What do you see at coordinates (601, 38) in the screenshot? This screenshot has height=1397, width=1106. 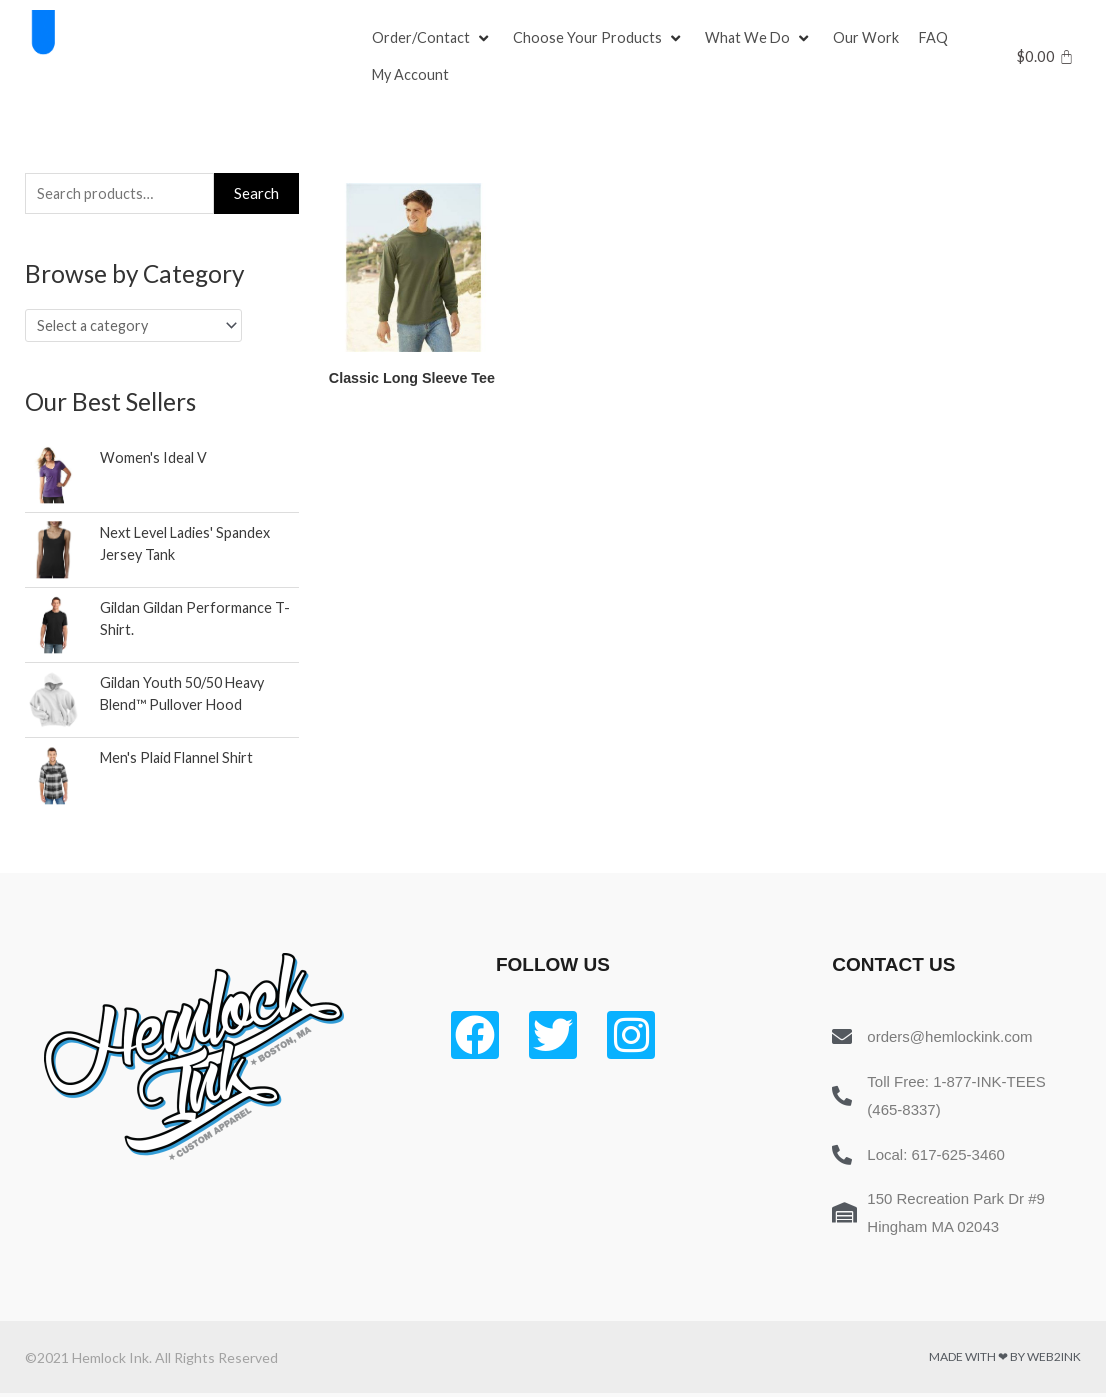 I see `[Choose Your Products]` at bounding box center [601, 38].